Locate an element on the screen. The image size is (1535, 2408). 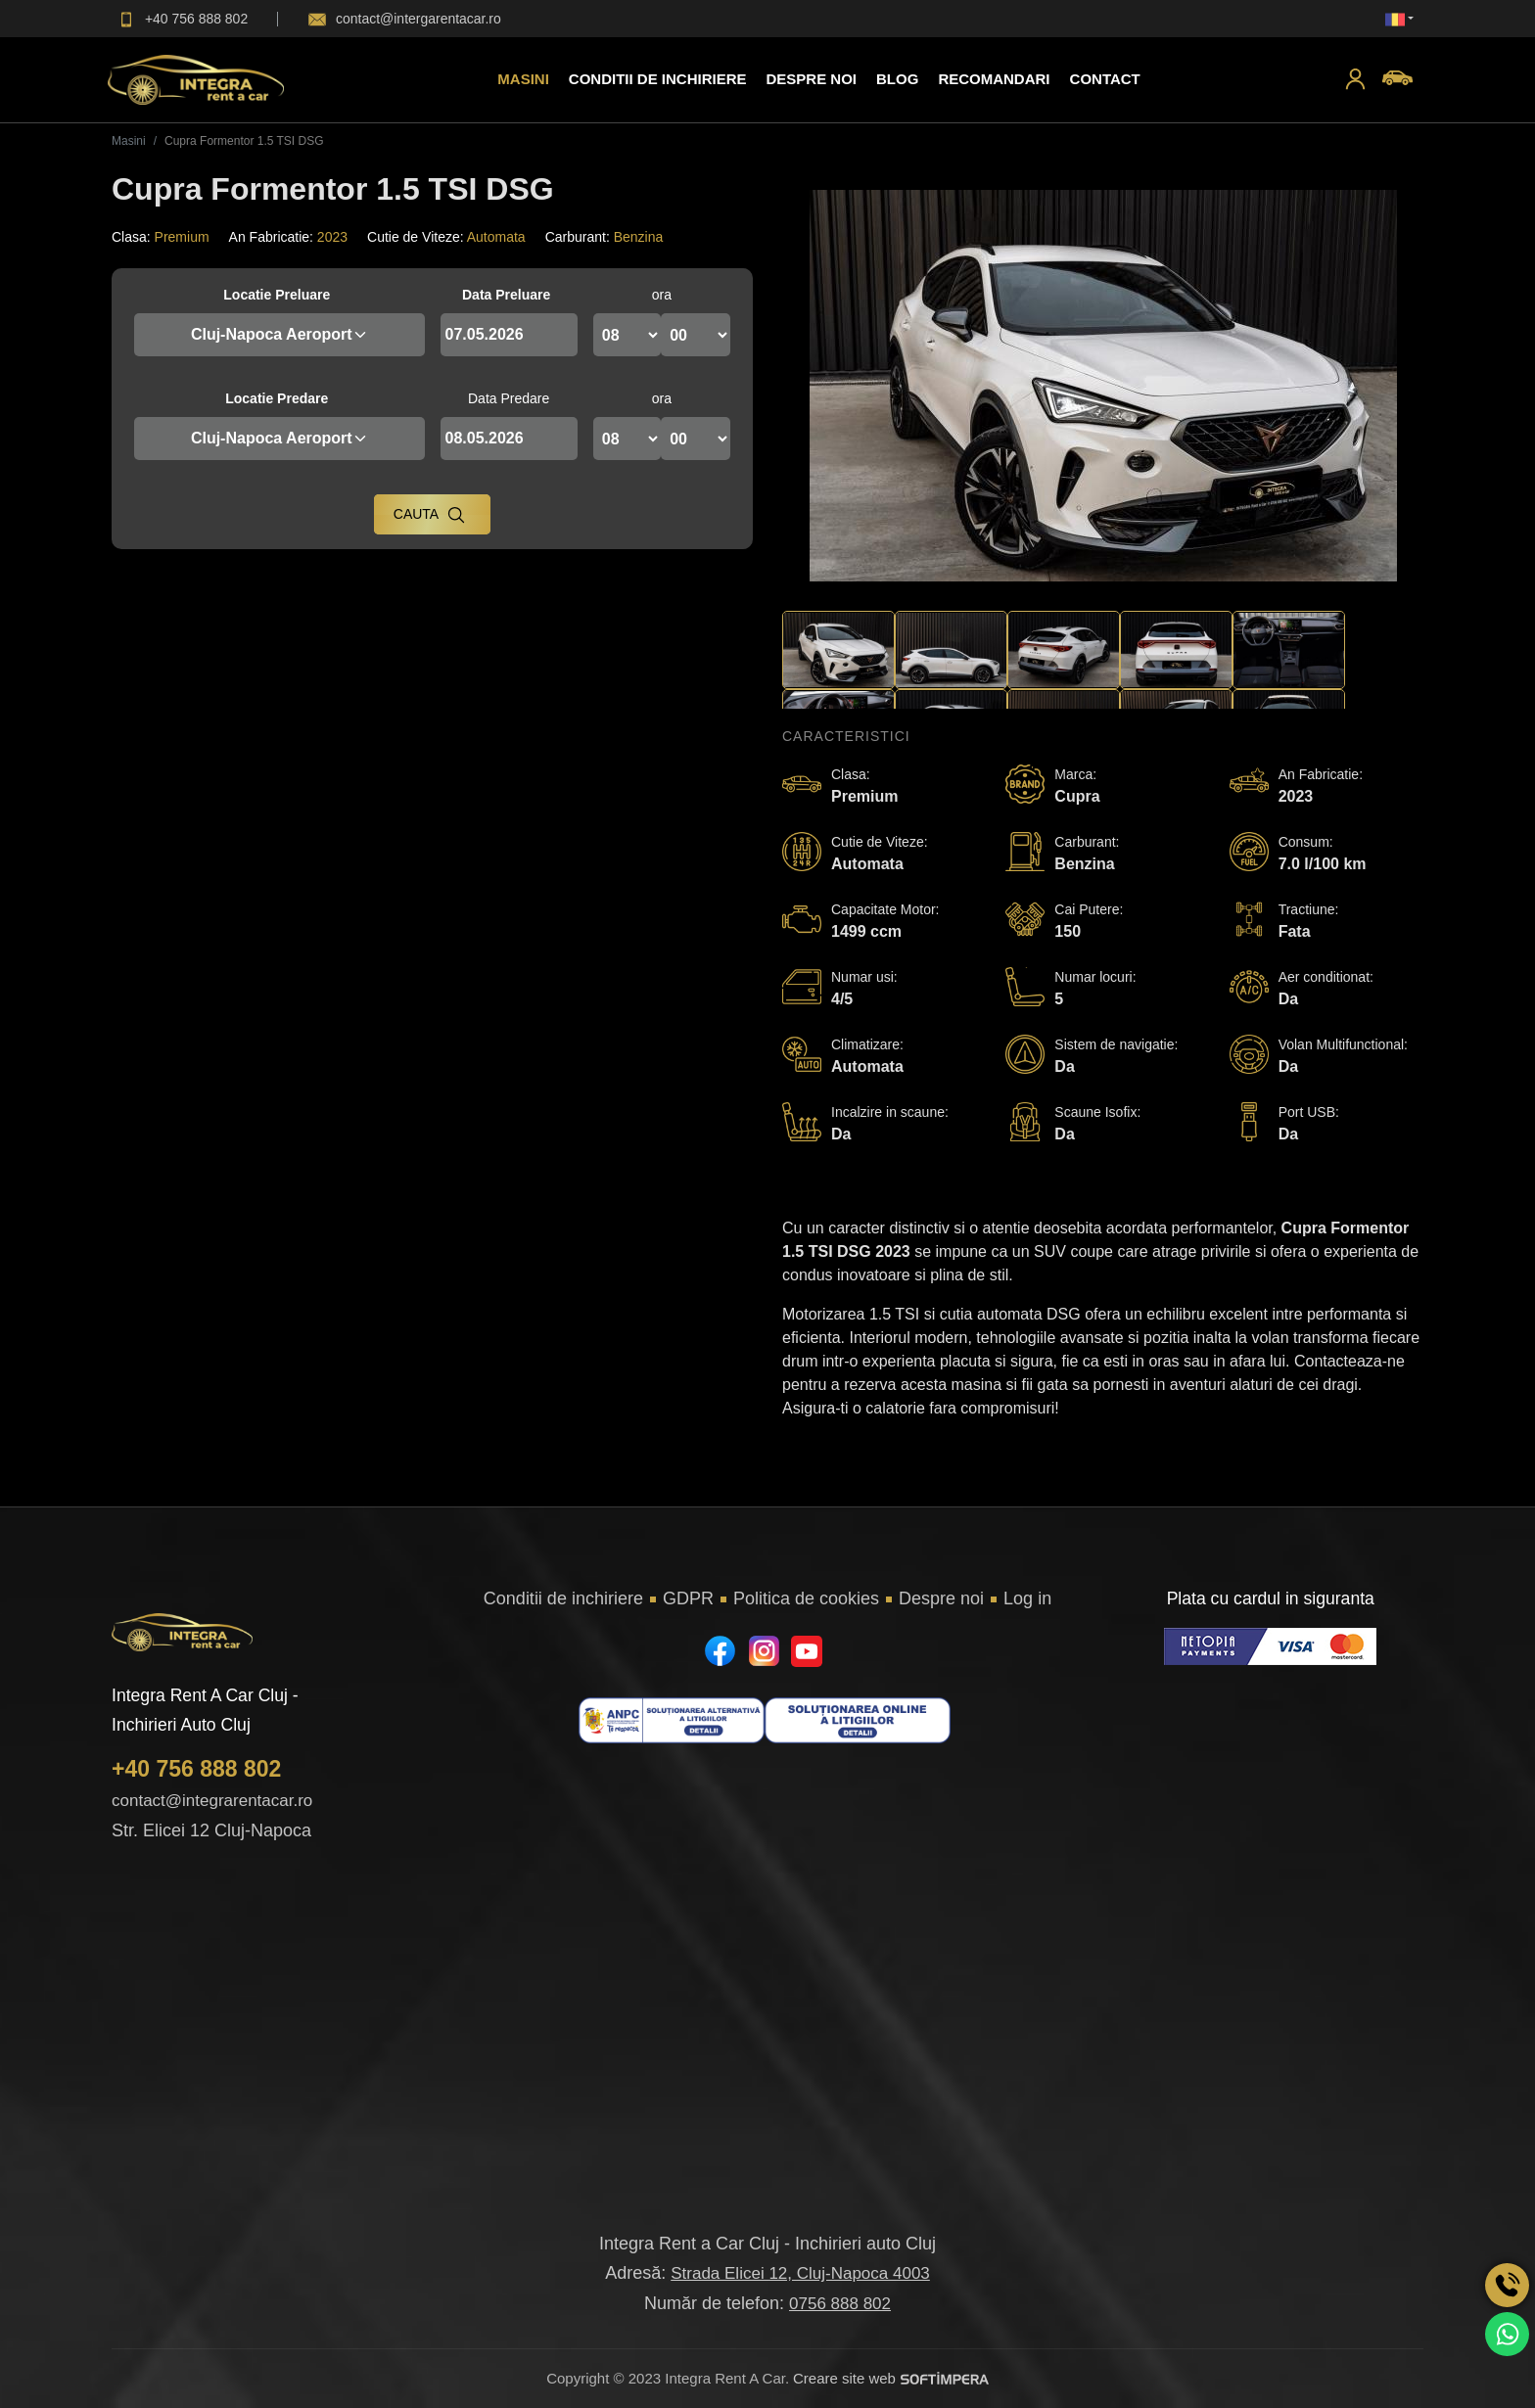
Blog is located at coordinates (897, 78).